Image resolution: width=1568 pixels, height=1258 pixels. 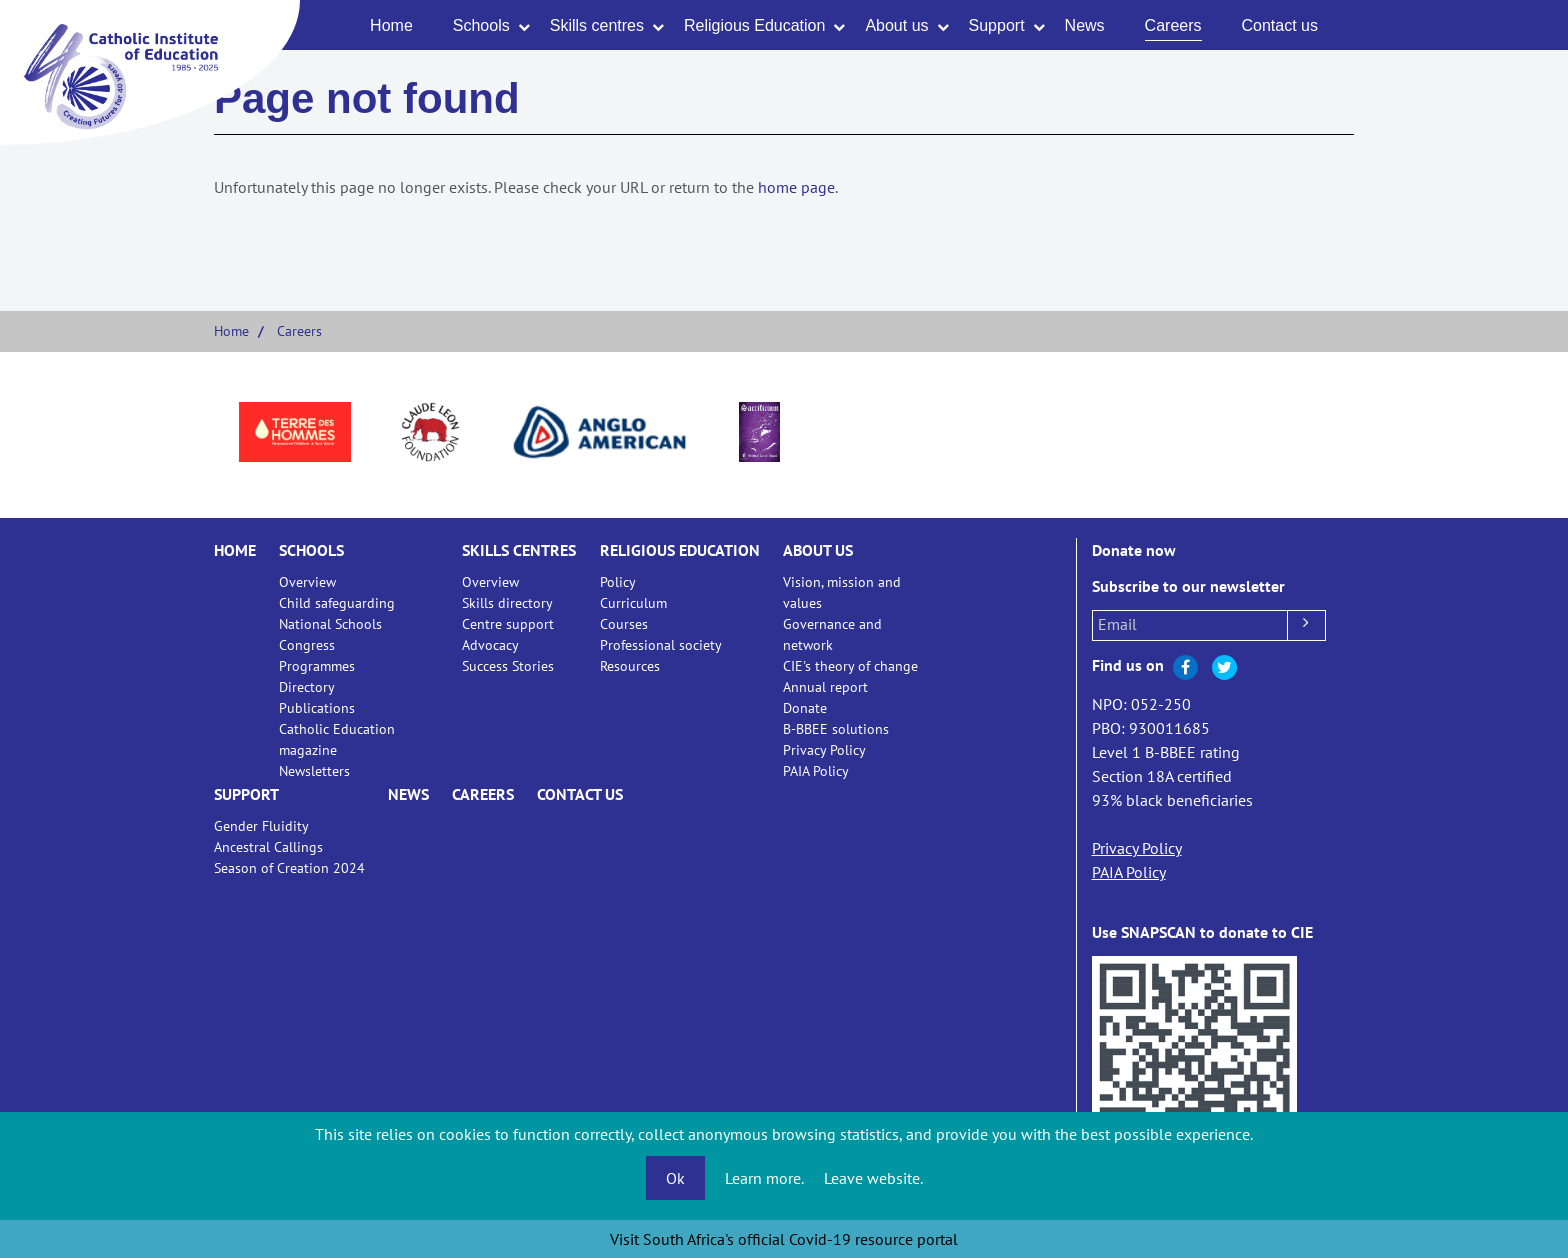 I want to click on Curriculum, so click(x=633, y=603).